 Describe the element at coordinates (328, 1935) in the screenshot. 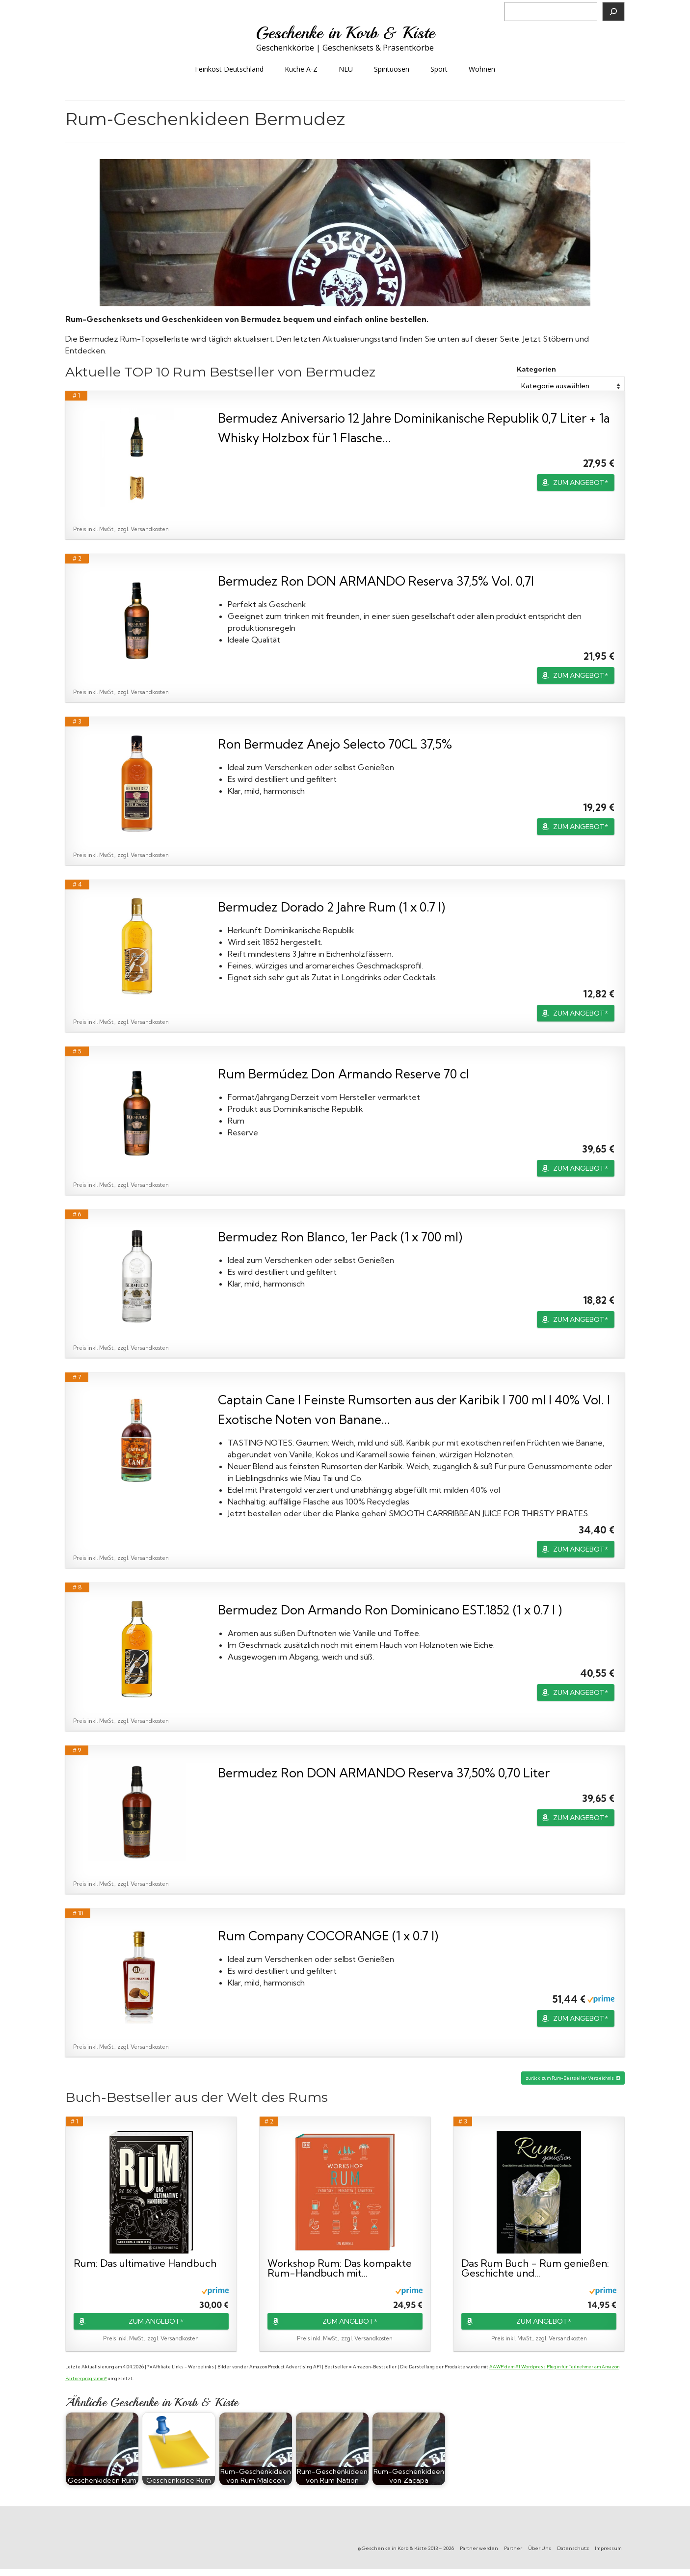

I see `Rum Company COCORANGE (1 x 0.7 l)` at that location.